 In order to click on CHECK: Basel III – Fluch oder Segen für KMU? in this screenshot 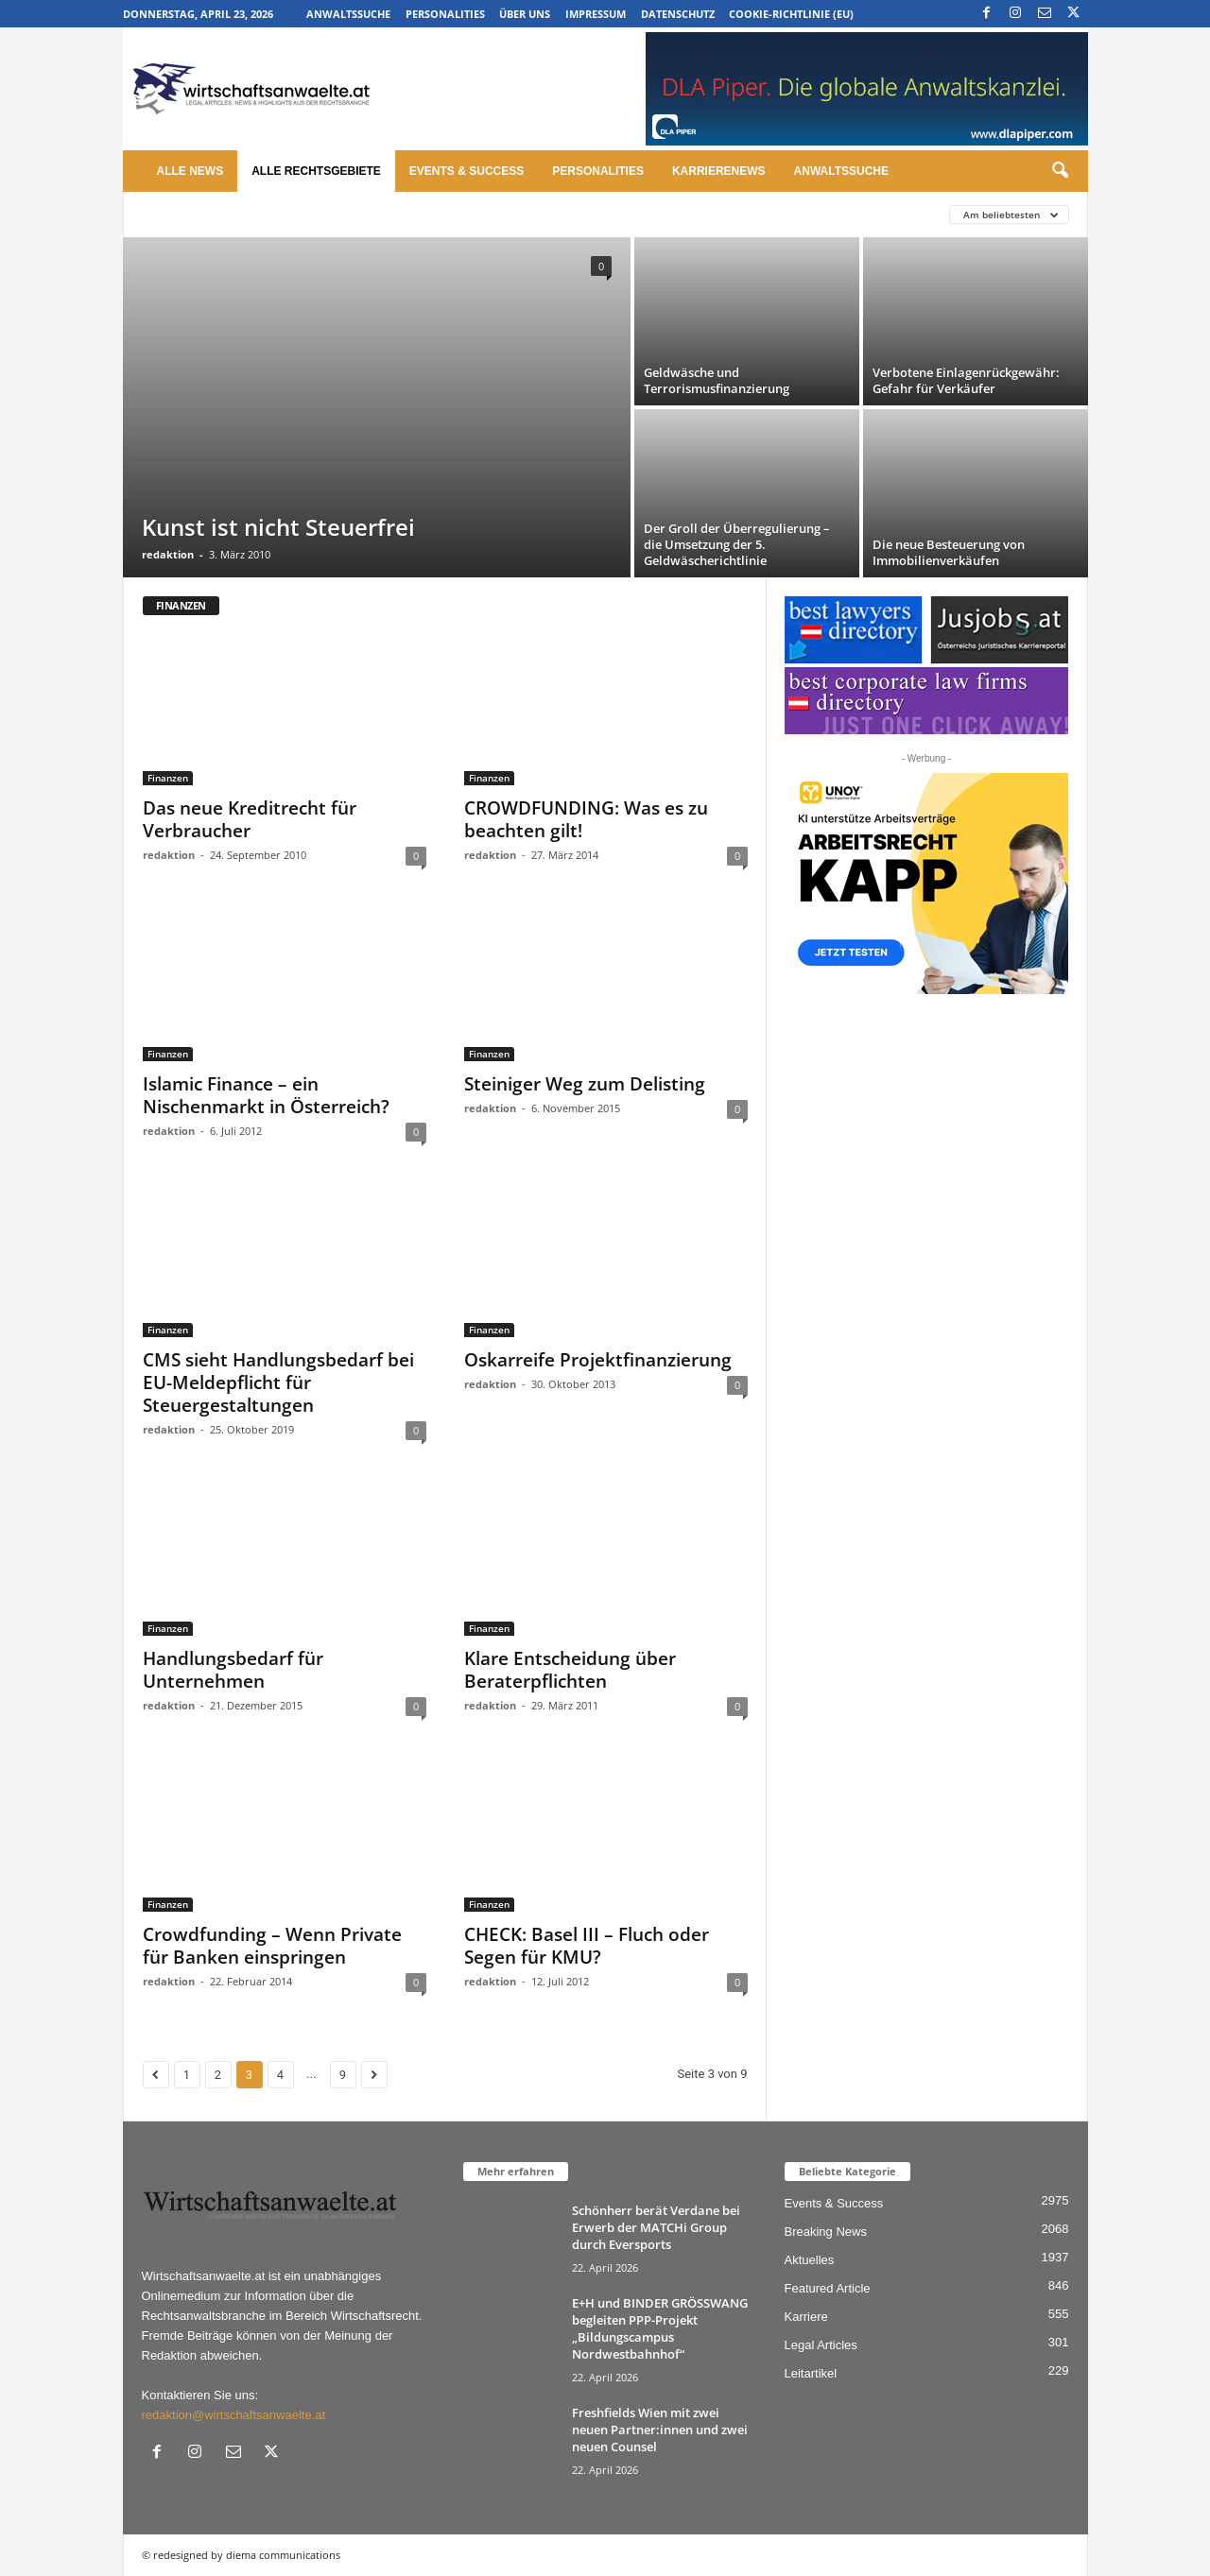, I will do `click(586, 1945)`.